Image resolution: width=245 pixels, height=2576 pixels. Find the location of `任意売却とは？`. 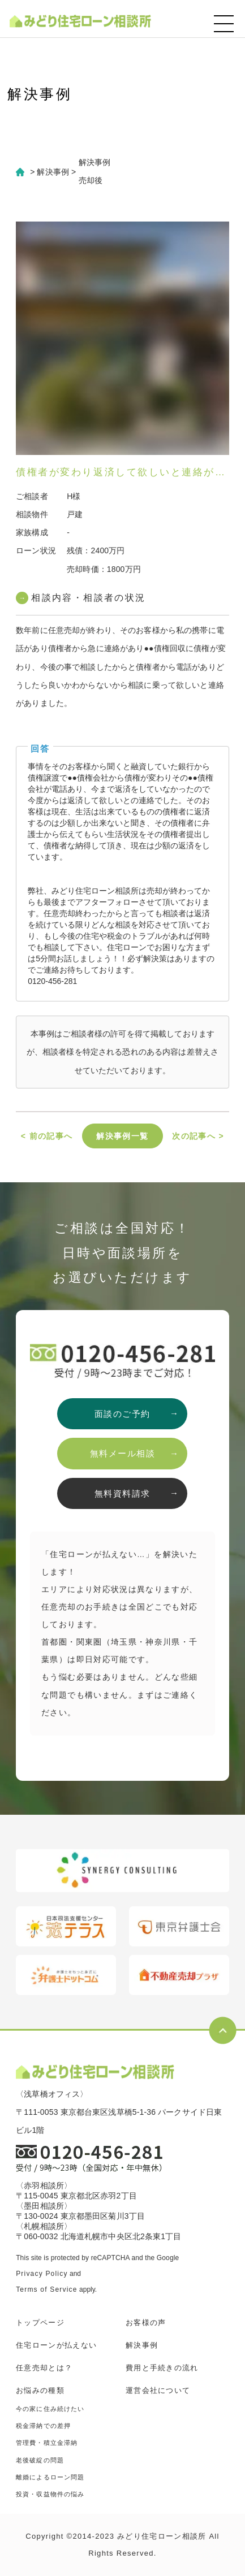

任意売却とは？ is located at coordinates (44, 2367).